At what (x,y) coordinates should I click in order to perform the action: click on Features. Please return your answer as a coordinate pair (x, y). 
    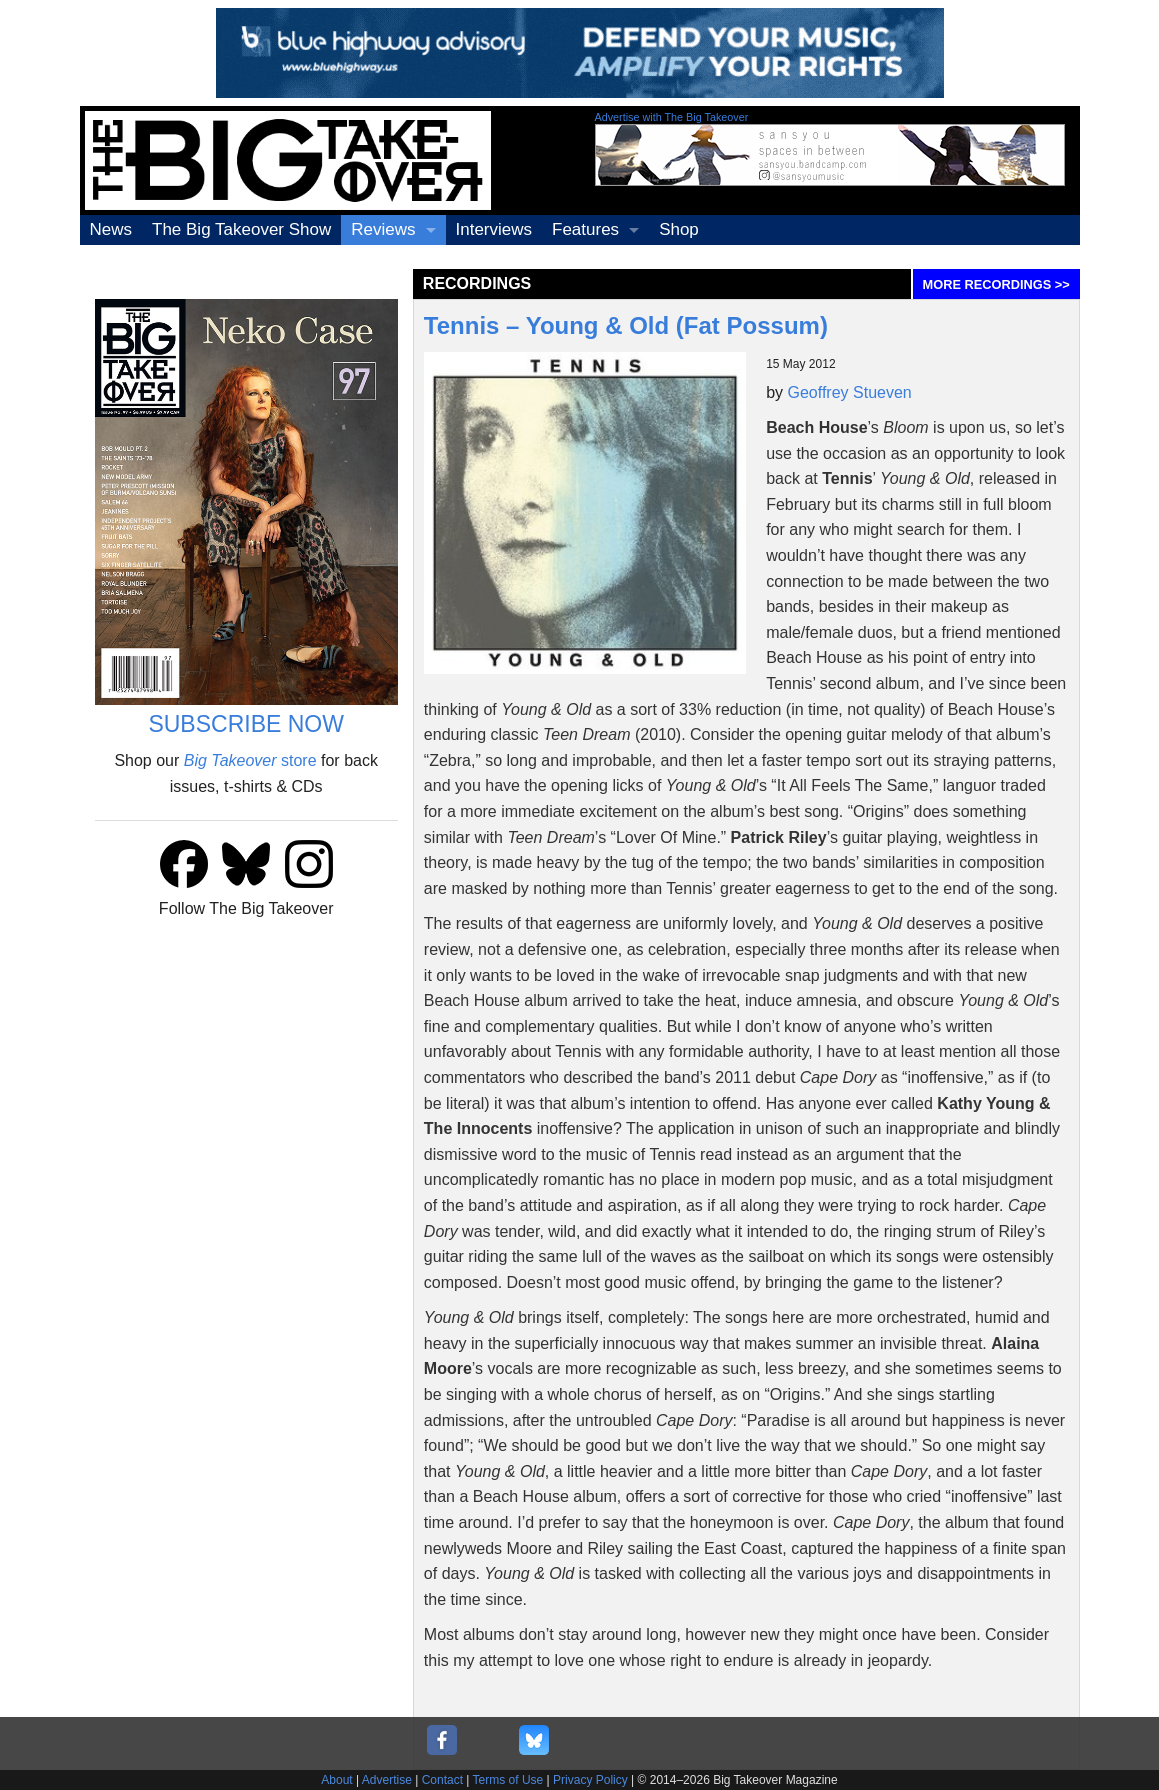
    Looking at the image, I should click on (585, 229).